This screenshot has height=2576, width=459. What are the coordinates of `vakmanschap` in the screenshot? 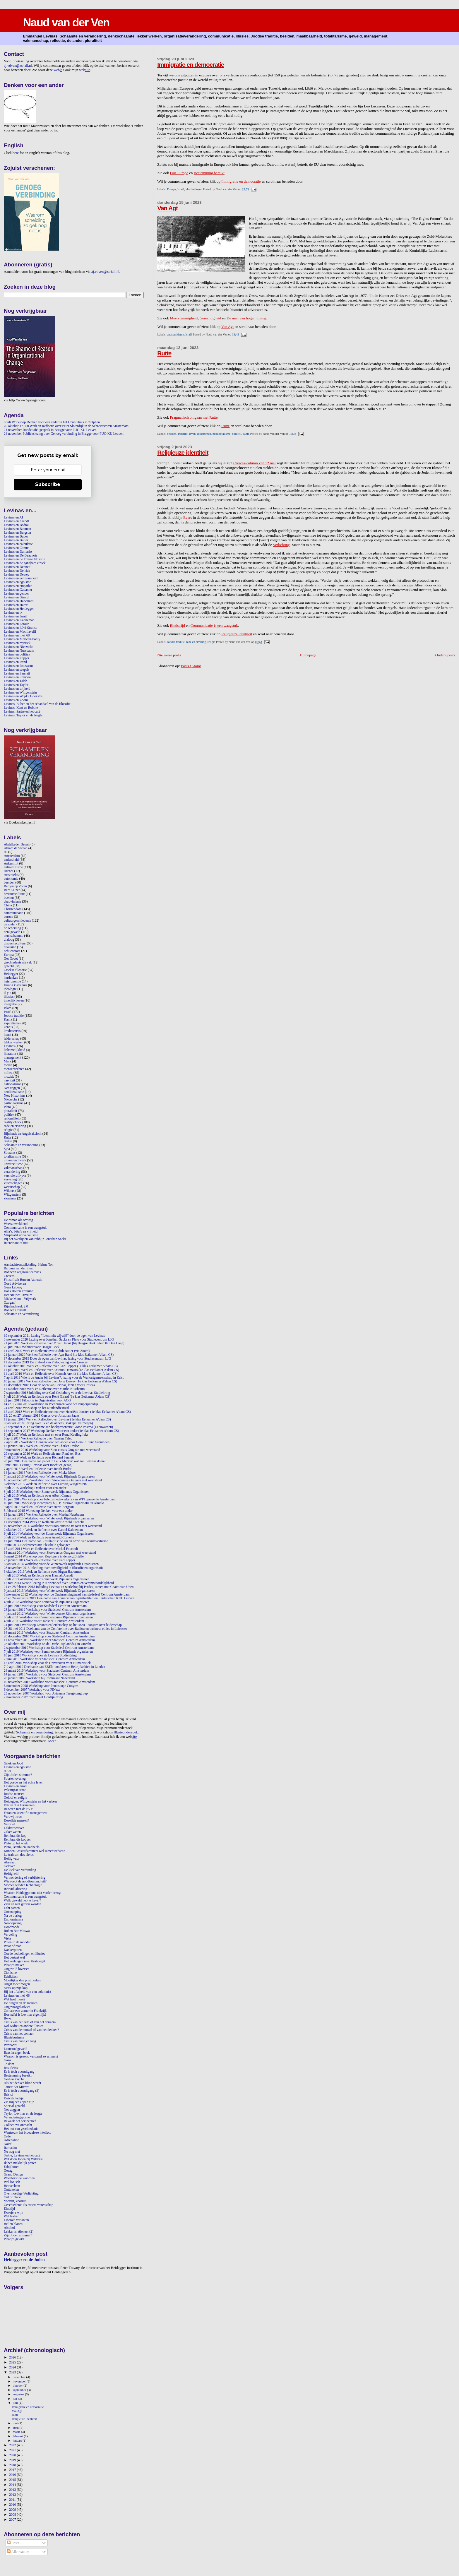 It's located at (13, 1168).